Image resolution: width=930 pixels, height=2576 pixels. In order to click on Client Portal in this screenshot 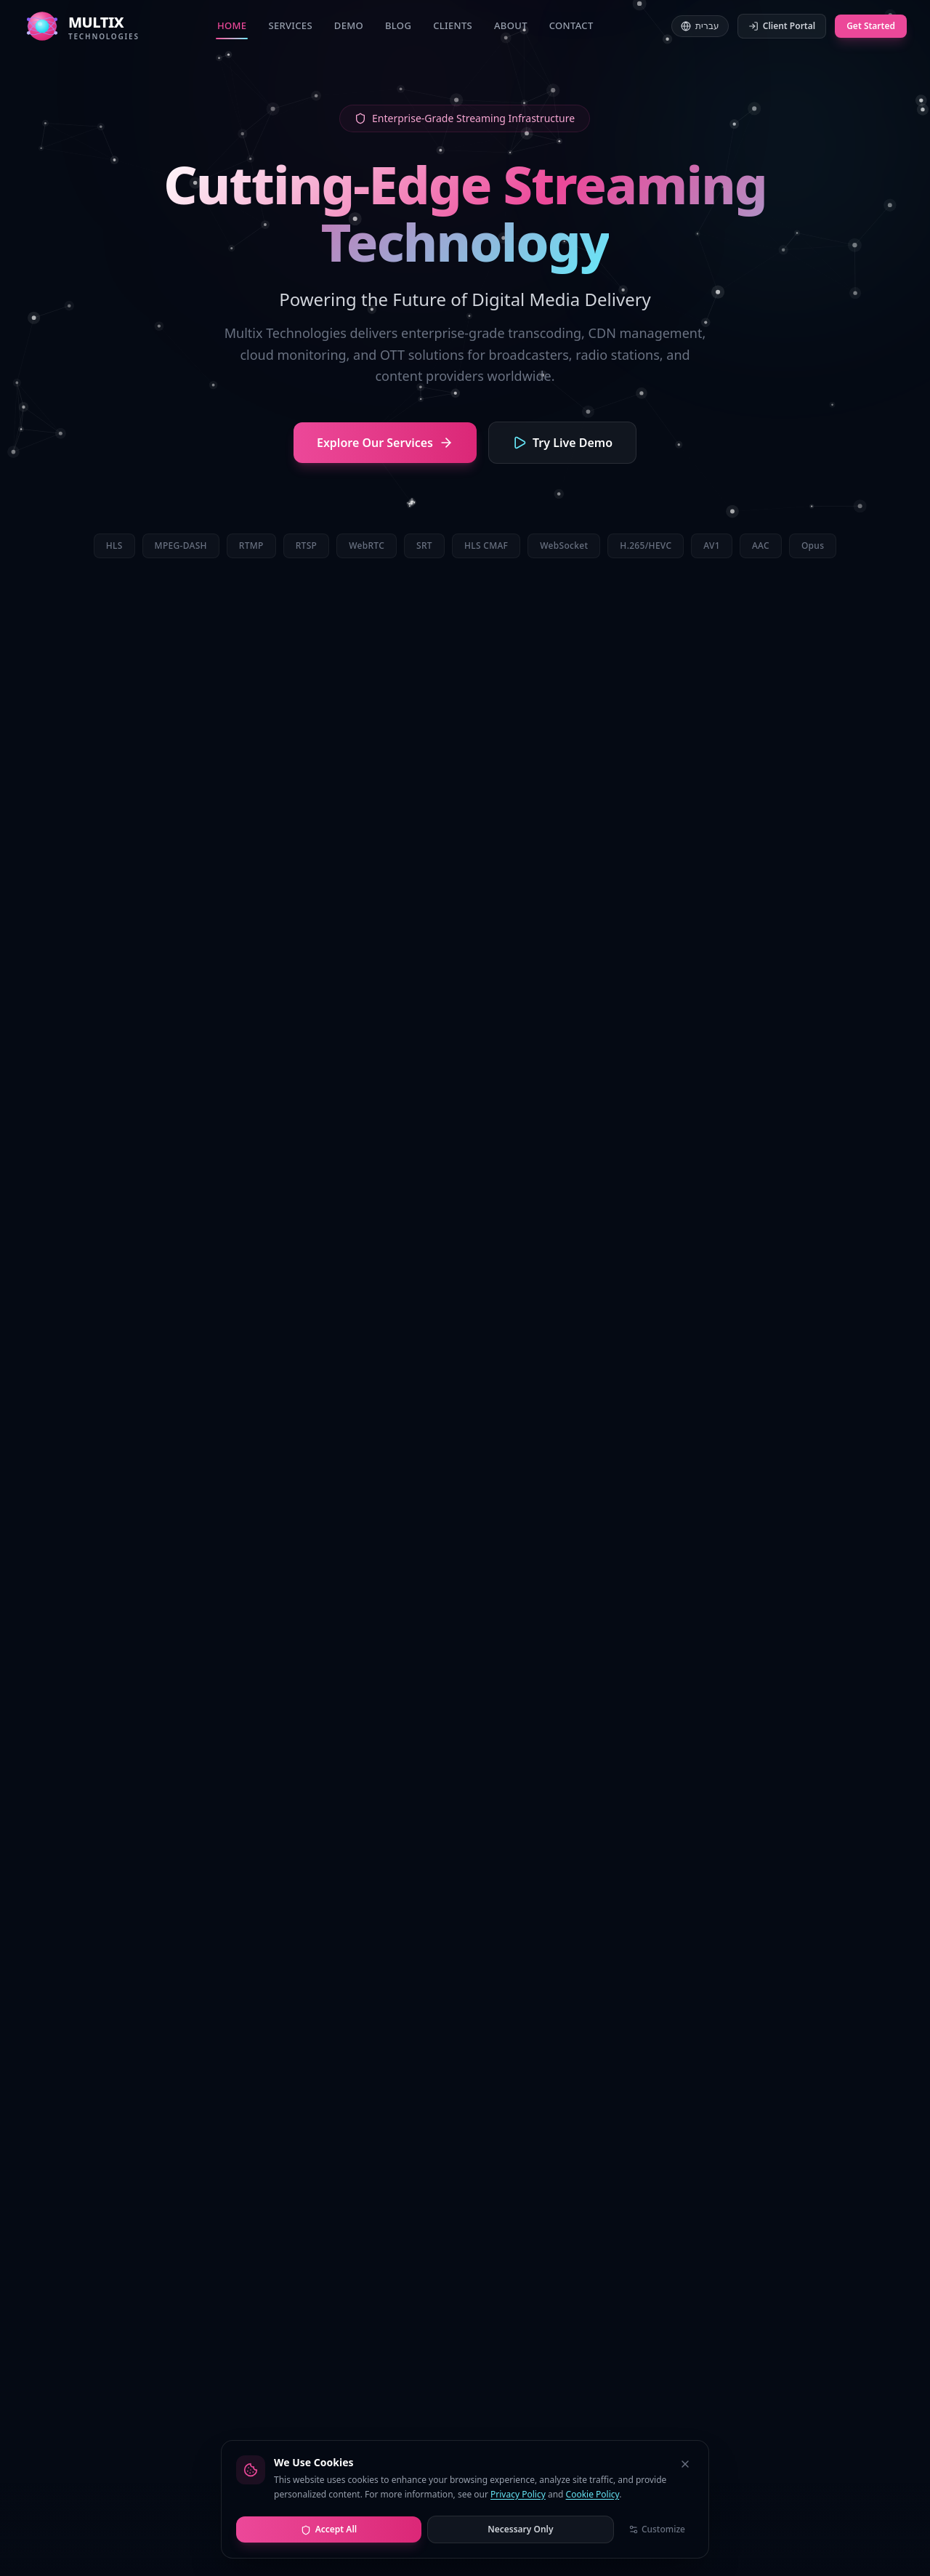, I will do `click(781, 26)`.